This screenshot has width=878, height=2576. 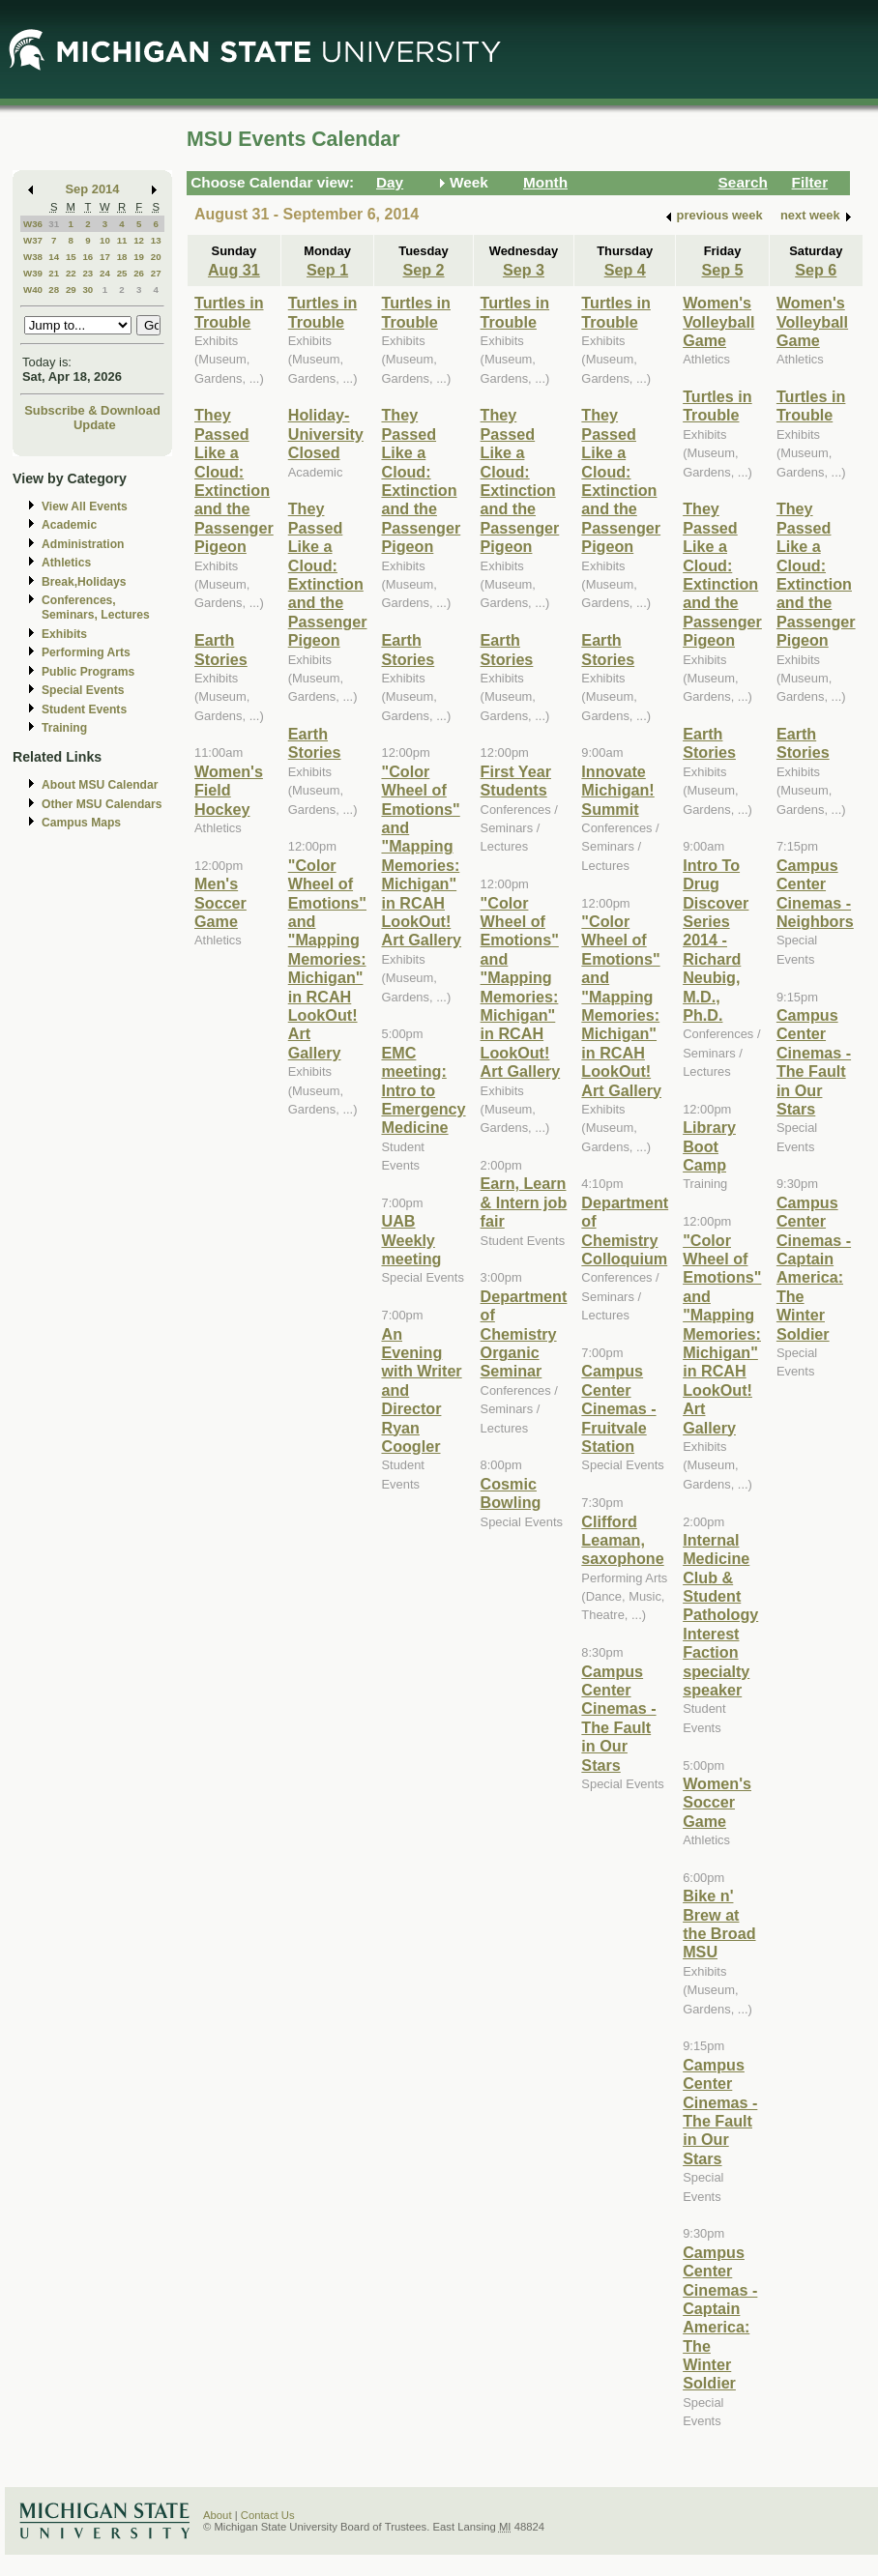 I want to click on Contact Us, so click(x=268, y=2515).